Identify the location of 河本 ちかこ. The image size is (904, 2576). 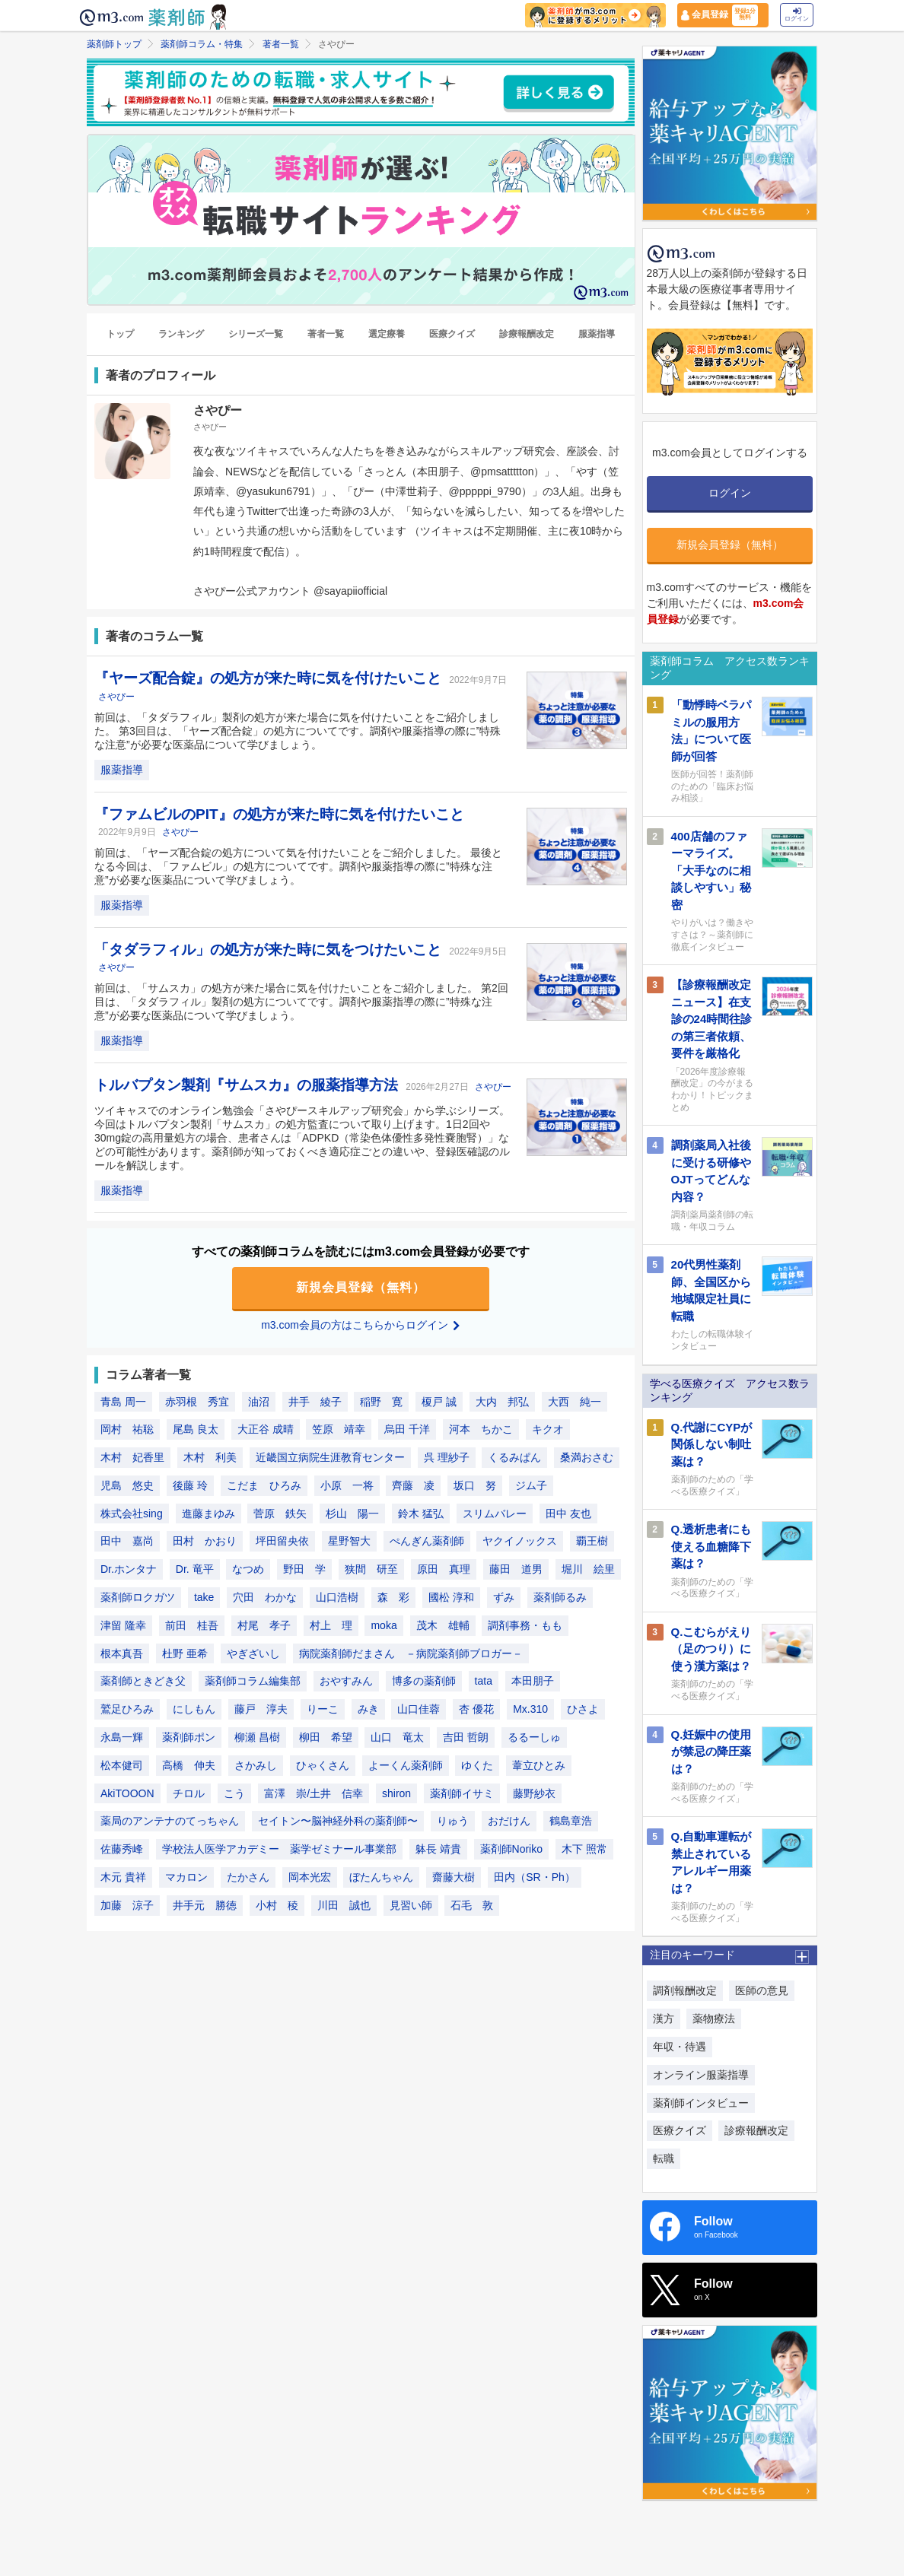
(481, 1429).